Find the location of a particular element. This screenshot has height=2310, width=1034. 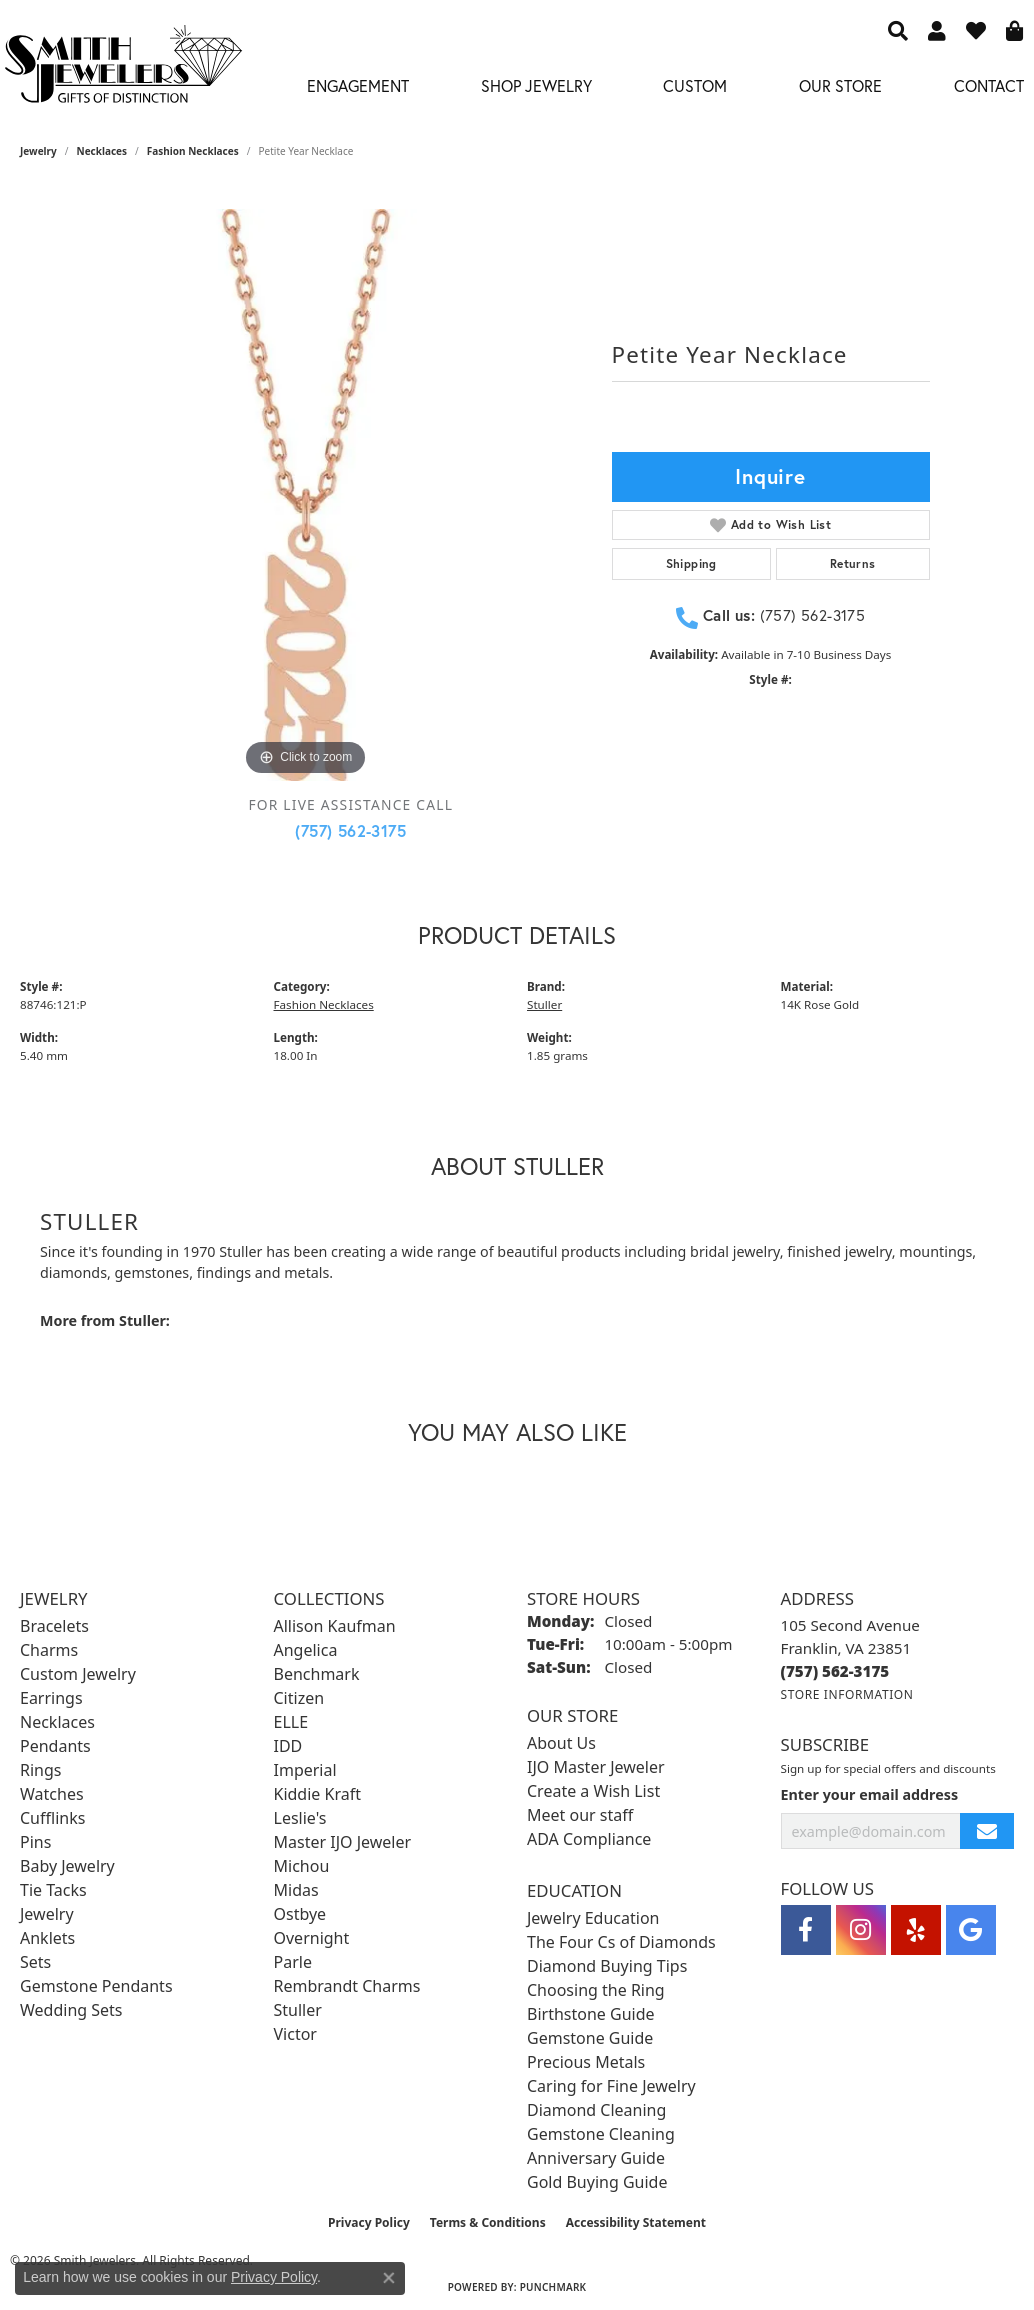

Diamond Cleaning [menuitem] is located at coordinates (596, 2110).